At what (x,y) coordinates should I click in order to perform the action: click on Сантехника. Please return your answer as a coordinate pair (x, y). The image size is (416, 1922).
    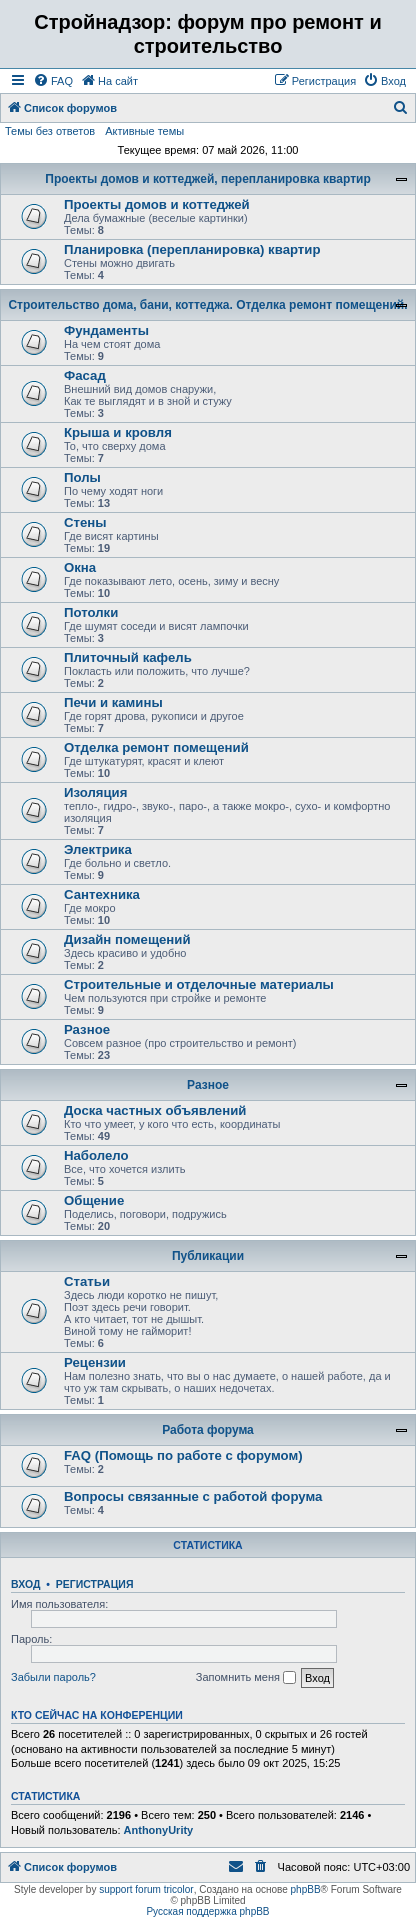
    Looking at the image, I should click on (102, 894).